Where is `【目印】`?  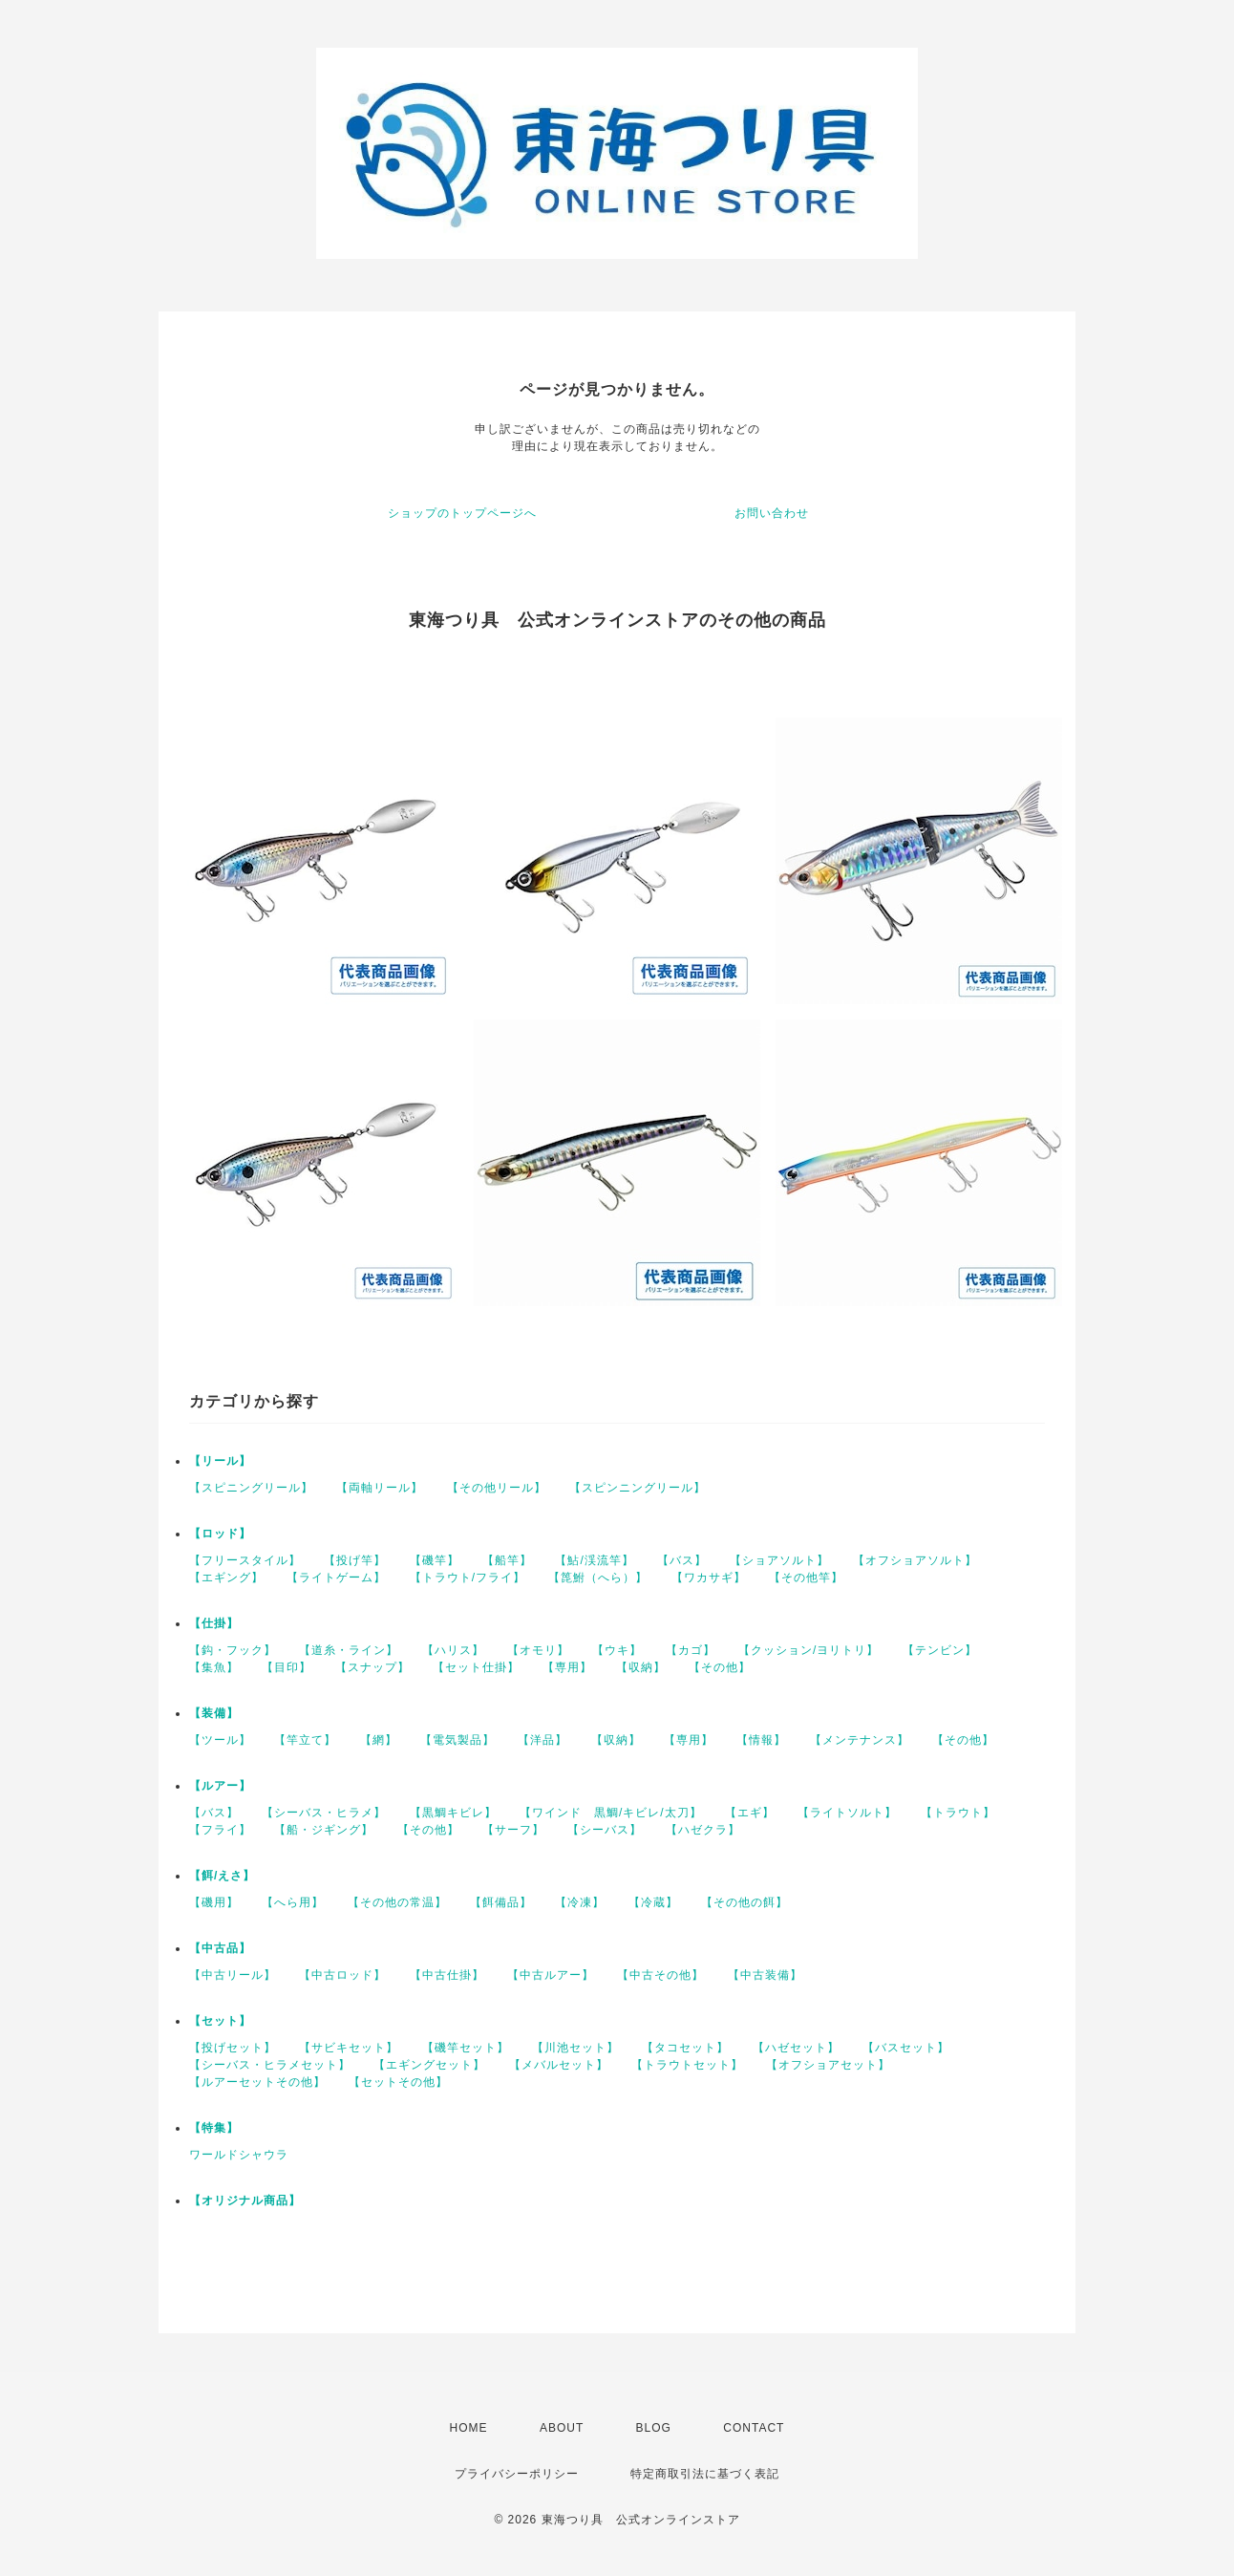
【目印】 is located at coordinates (286, 1667).